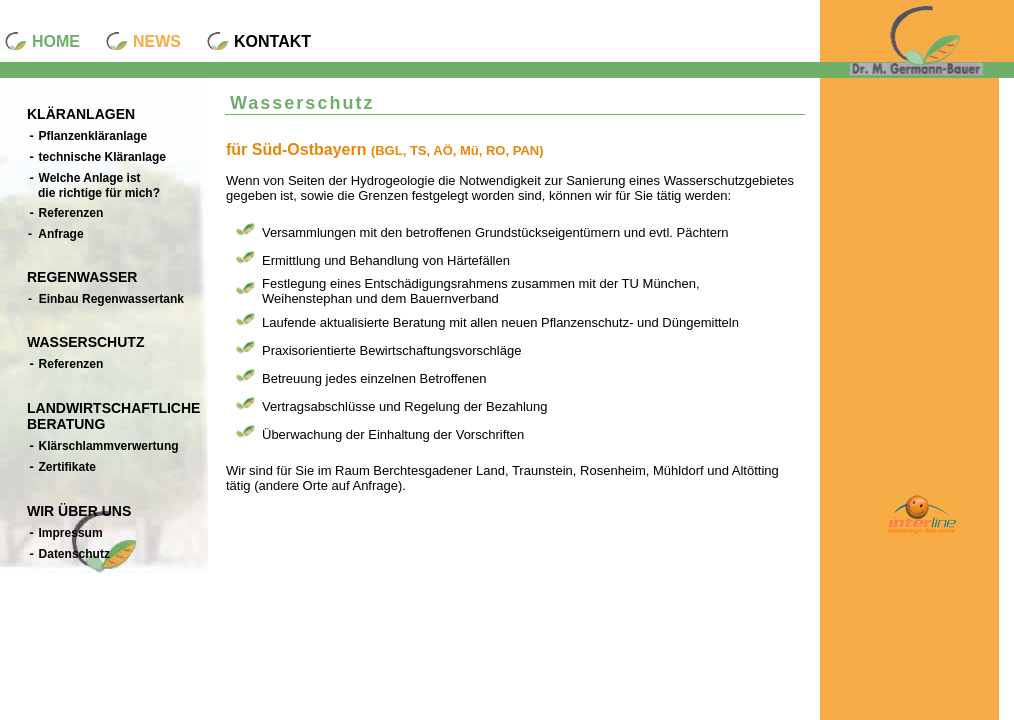 This screenshot has height=720, width=1014. What do you see at coordinates (97, 157) in the screenshot?
I see `technische Kläranlage` at bounding box center [97, 157].